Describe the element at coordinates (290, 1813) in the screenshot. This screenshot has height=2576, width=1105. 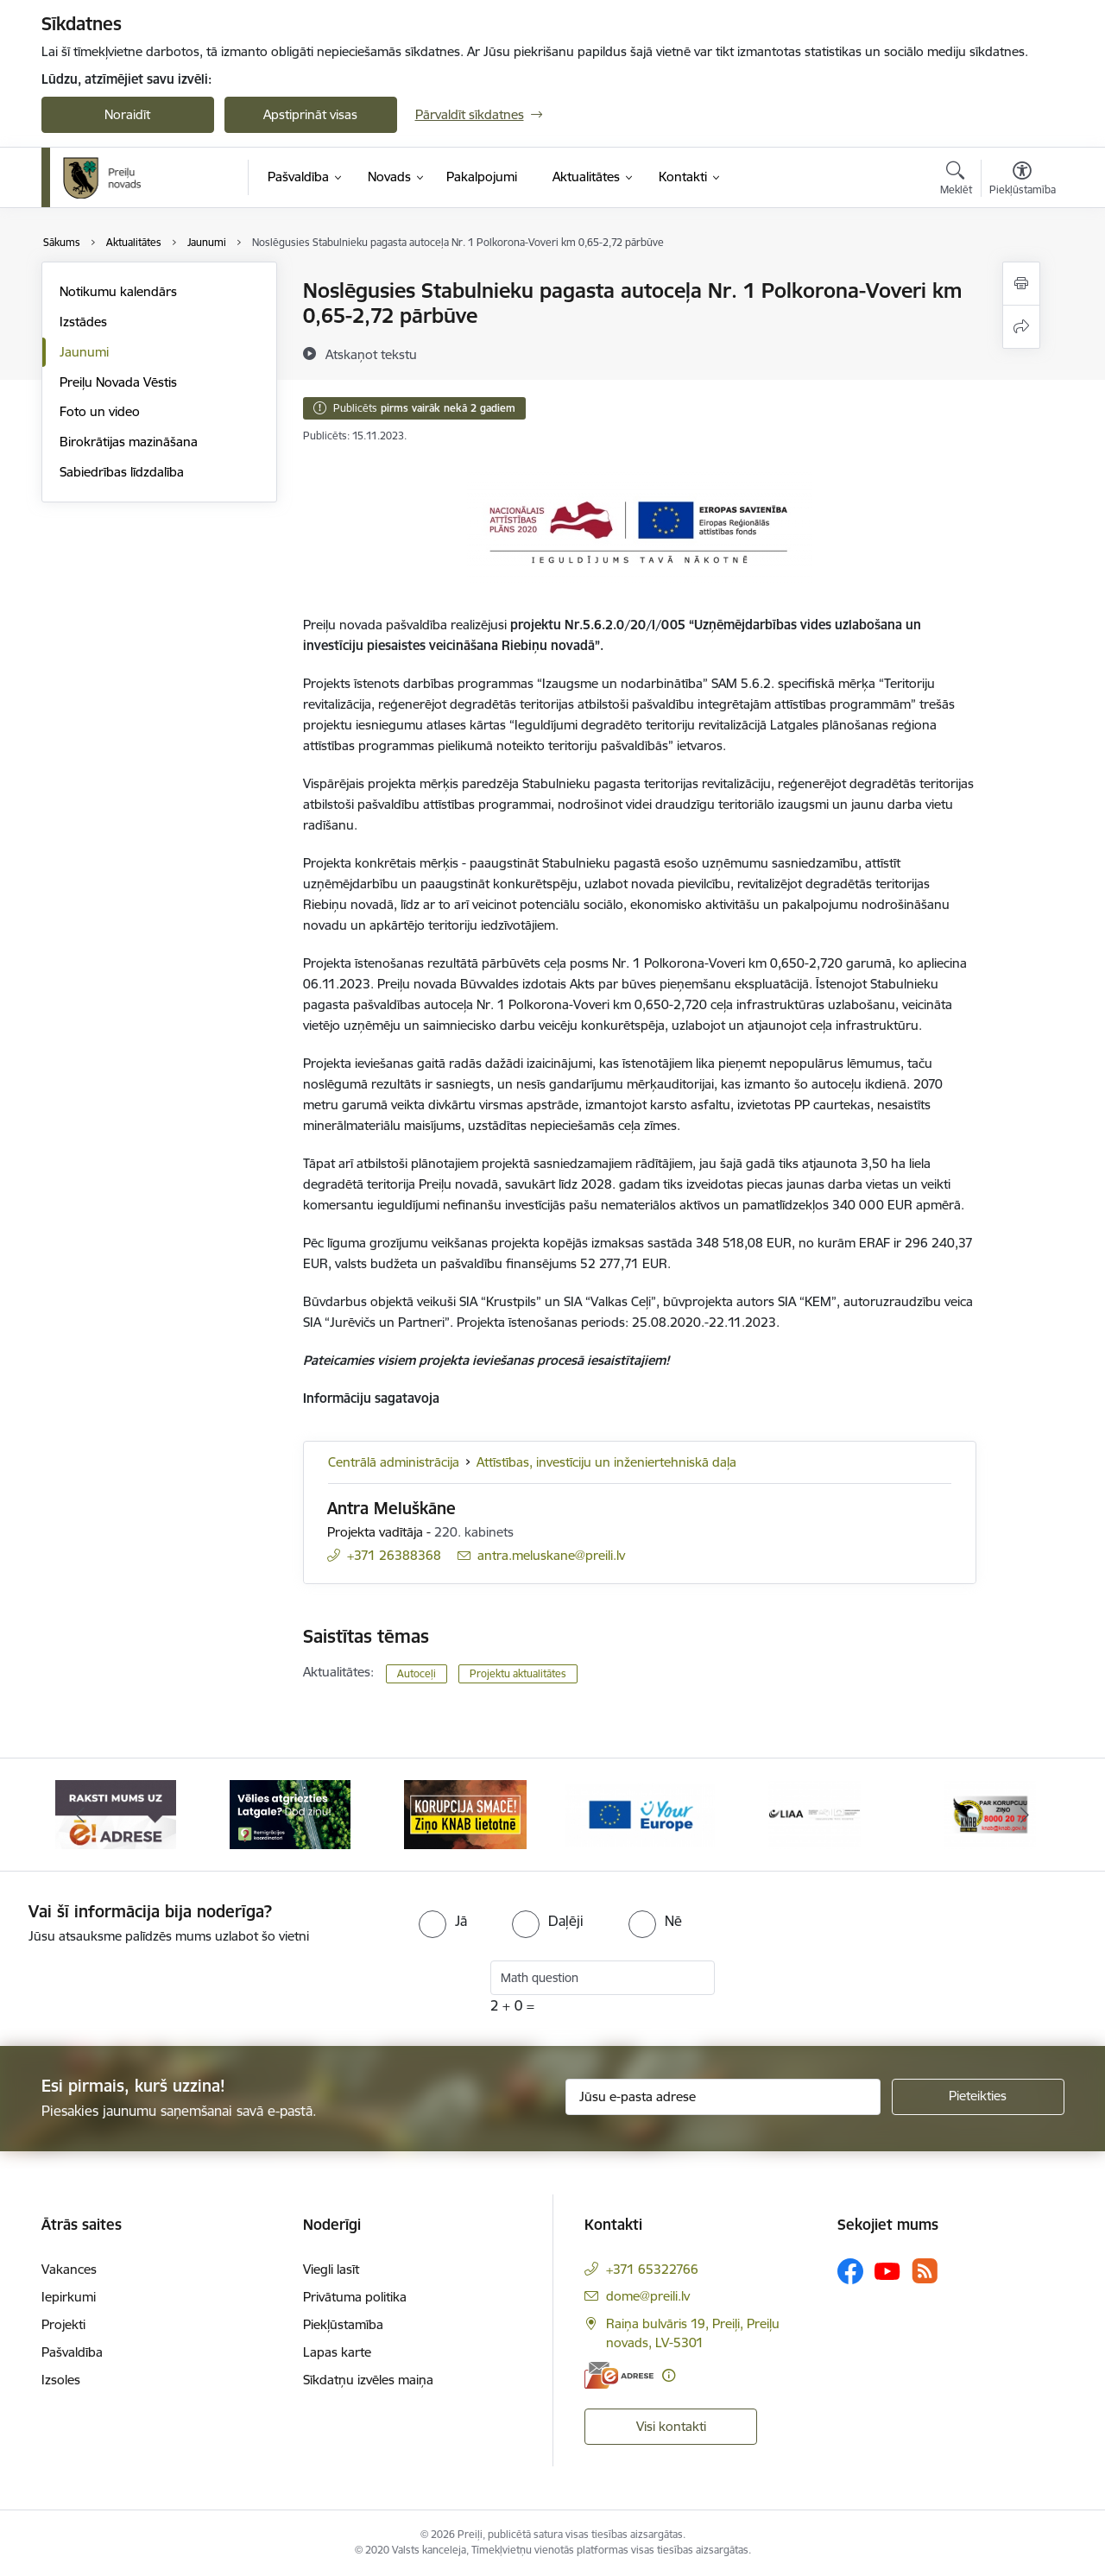
I see `[Banneris 2 no 16: Remigrācija Latgalē]` at that location.